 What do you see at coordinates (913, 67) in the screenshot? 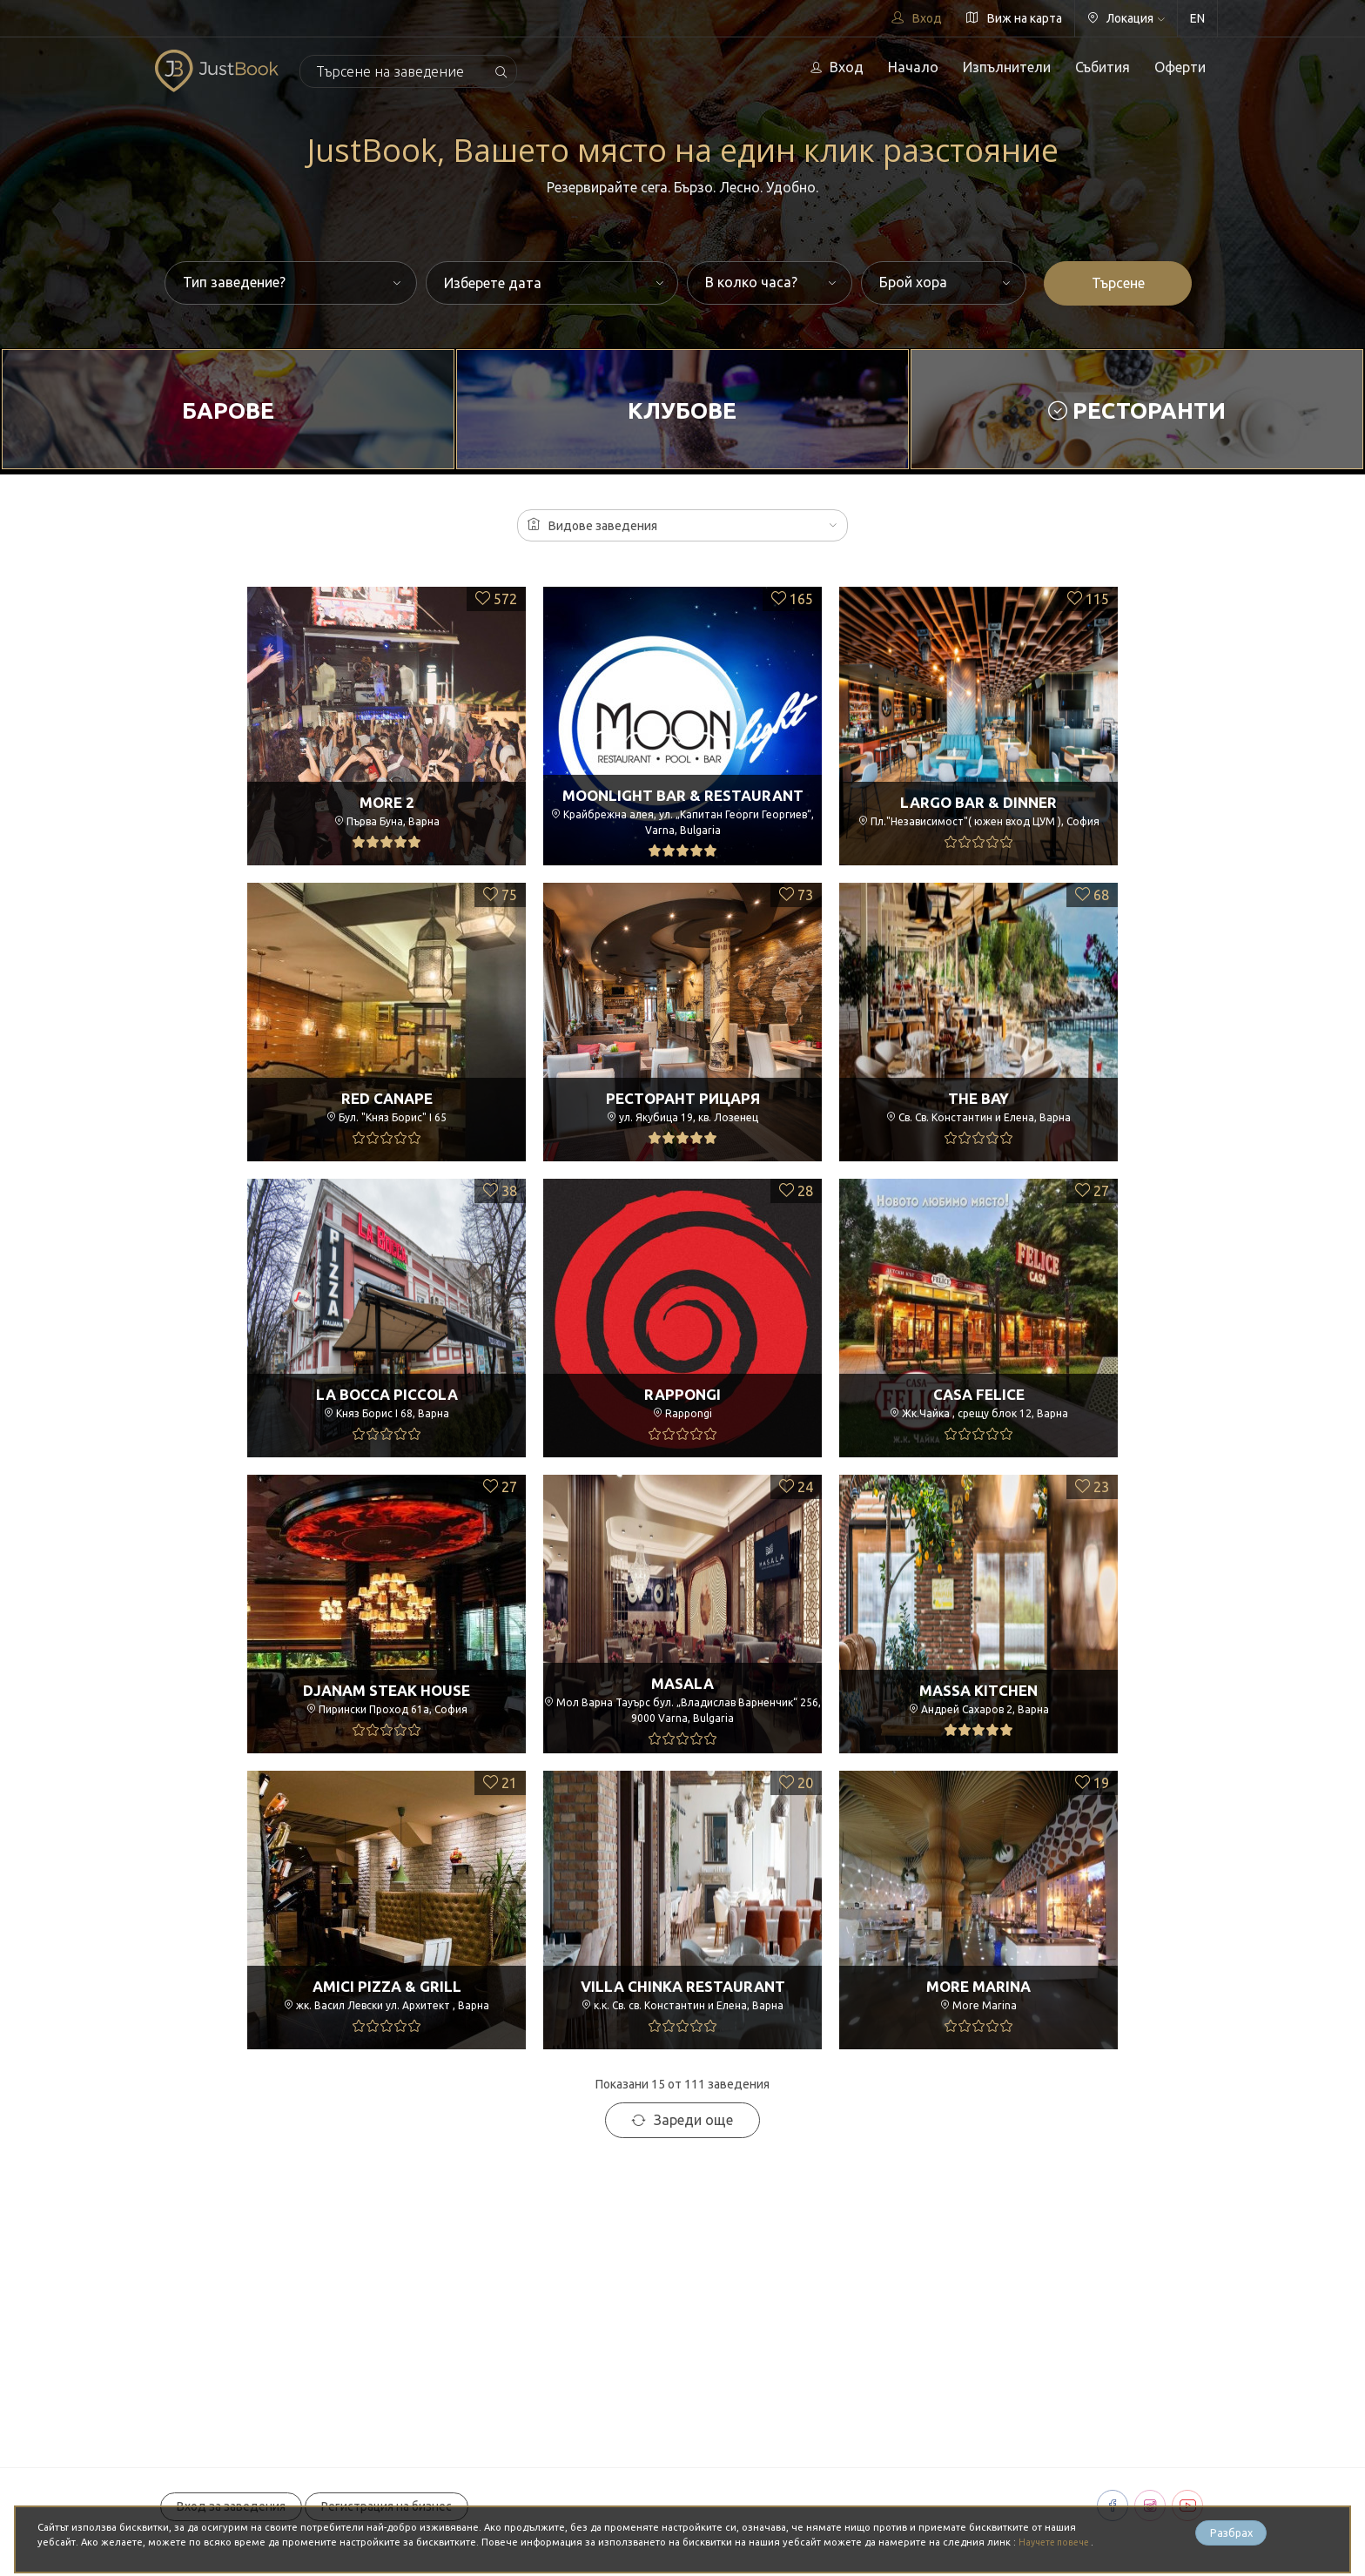
I see `Начало` at bounding box center [913, 67].